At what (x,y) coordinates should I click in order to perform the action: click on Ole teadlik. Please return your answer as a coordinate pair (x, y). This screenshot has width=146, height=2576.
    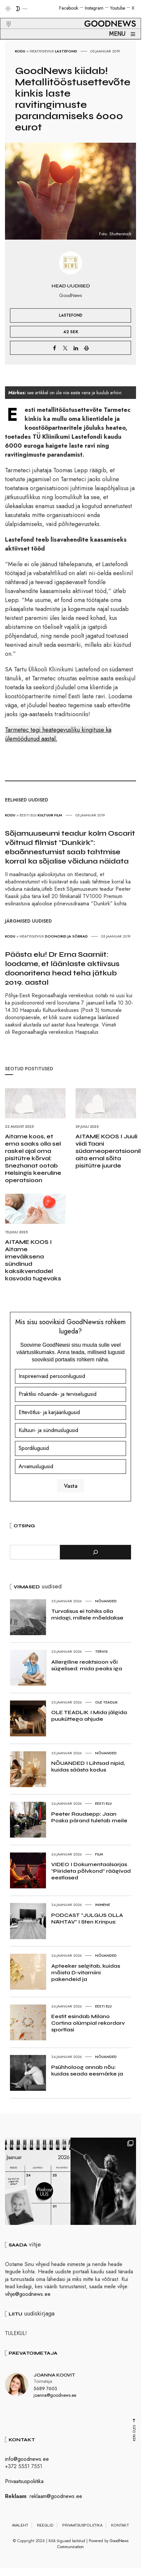
    Looking at the image, I should click on (106, 1702).